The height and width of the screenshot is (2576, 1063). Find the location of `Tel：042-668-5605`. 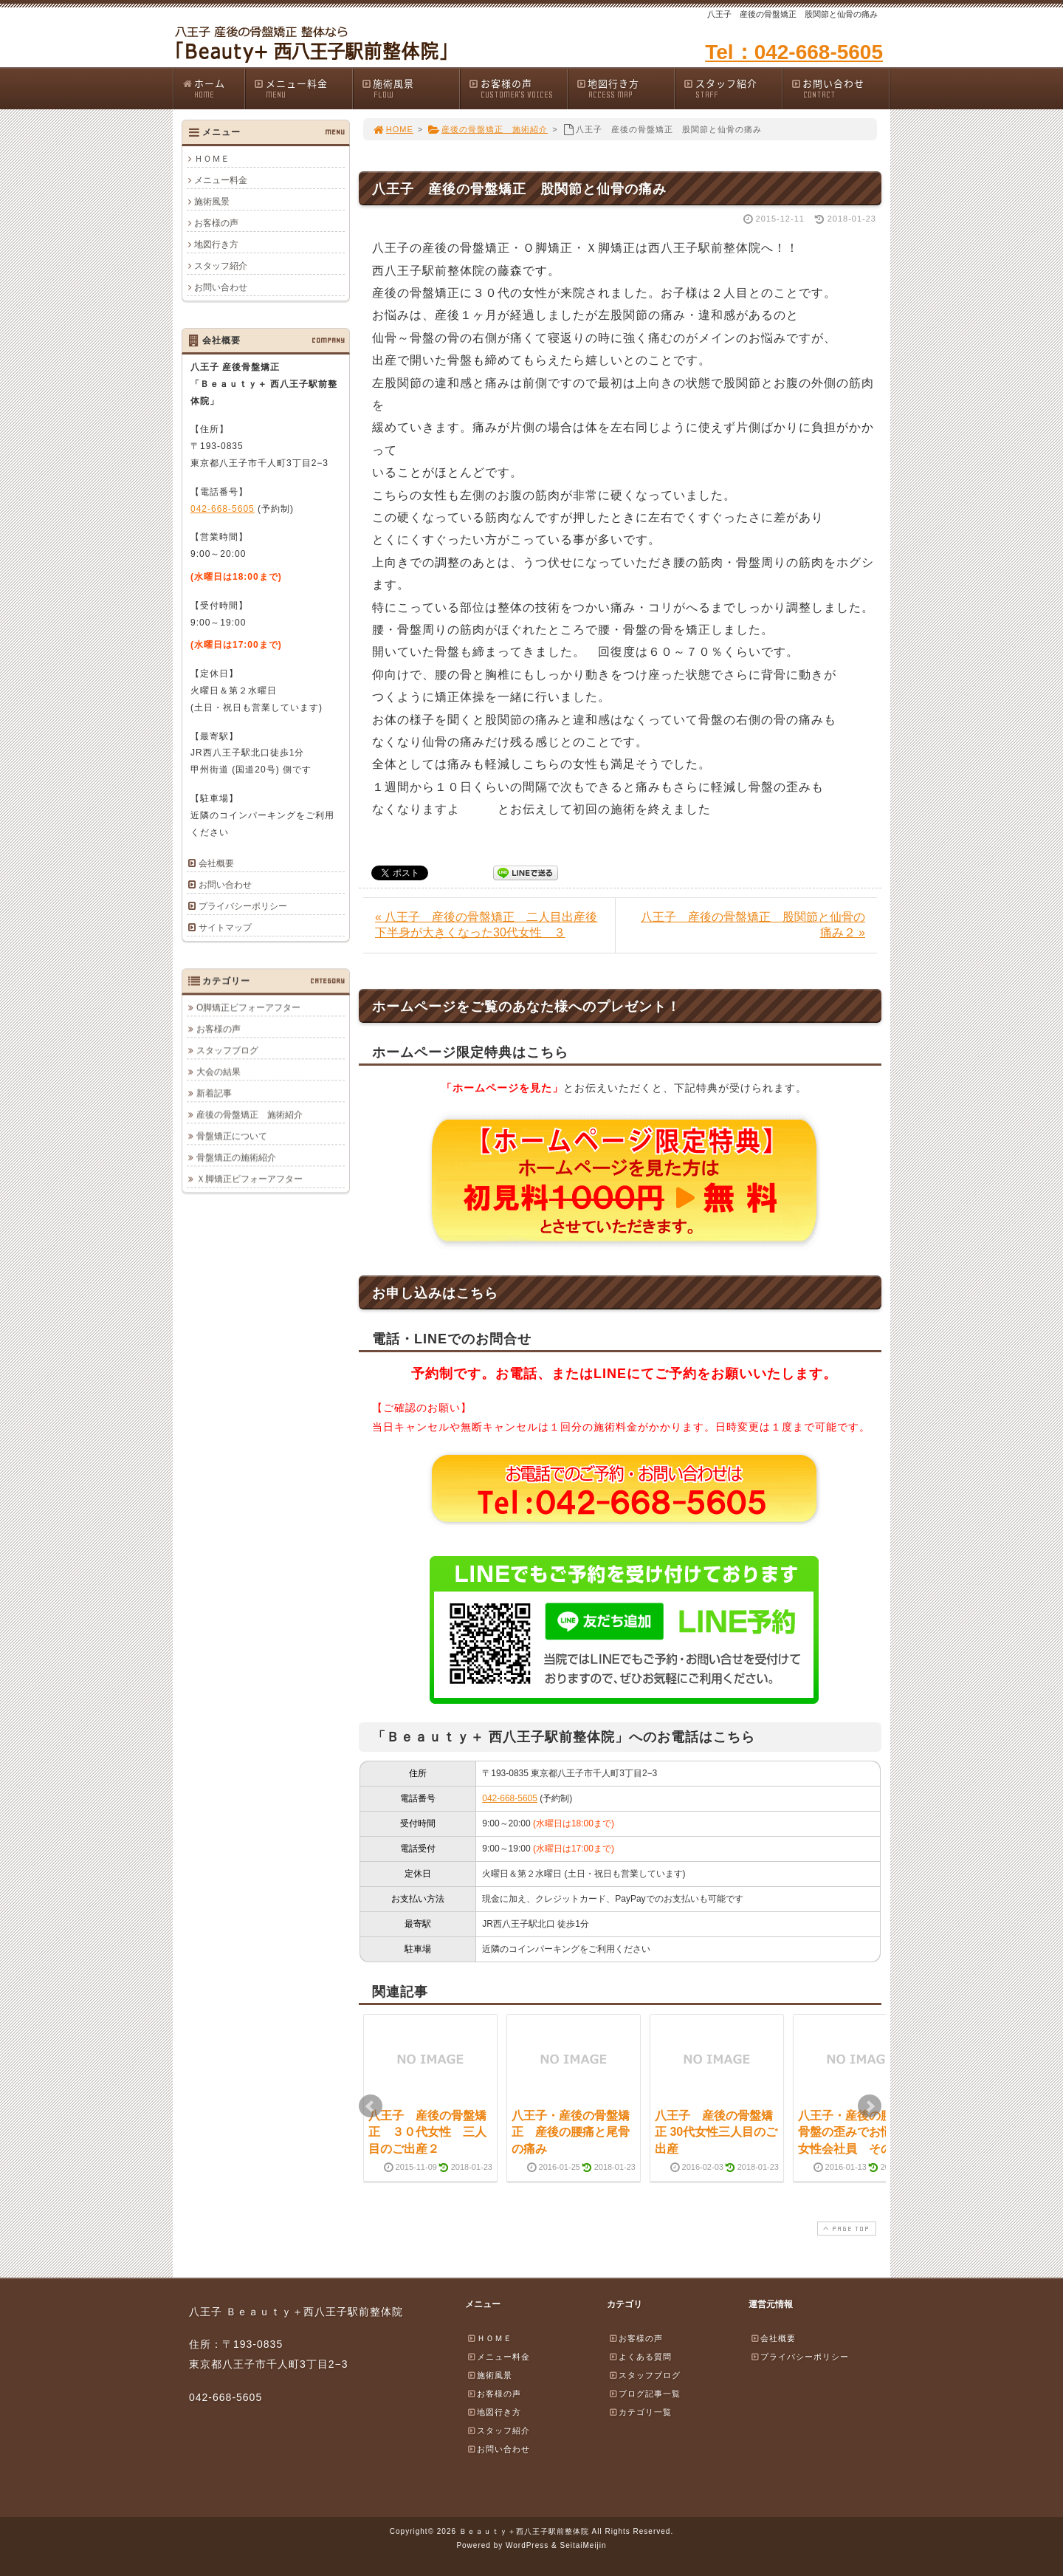

Tel：042-668-5605 is located at coordinates (794, 52).